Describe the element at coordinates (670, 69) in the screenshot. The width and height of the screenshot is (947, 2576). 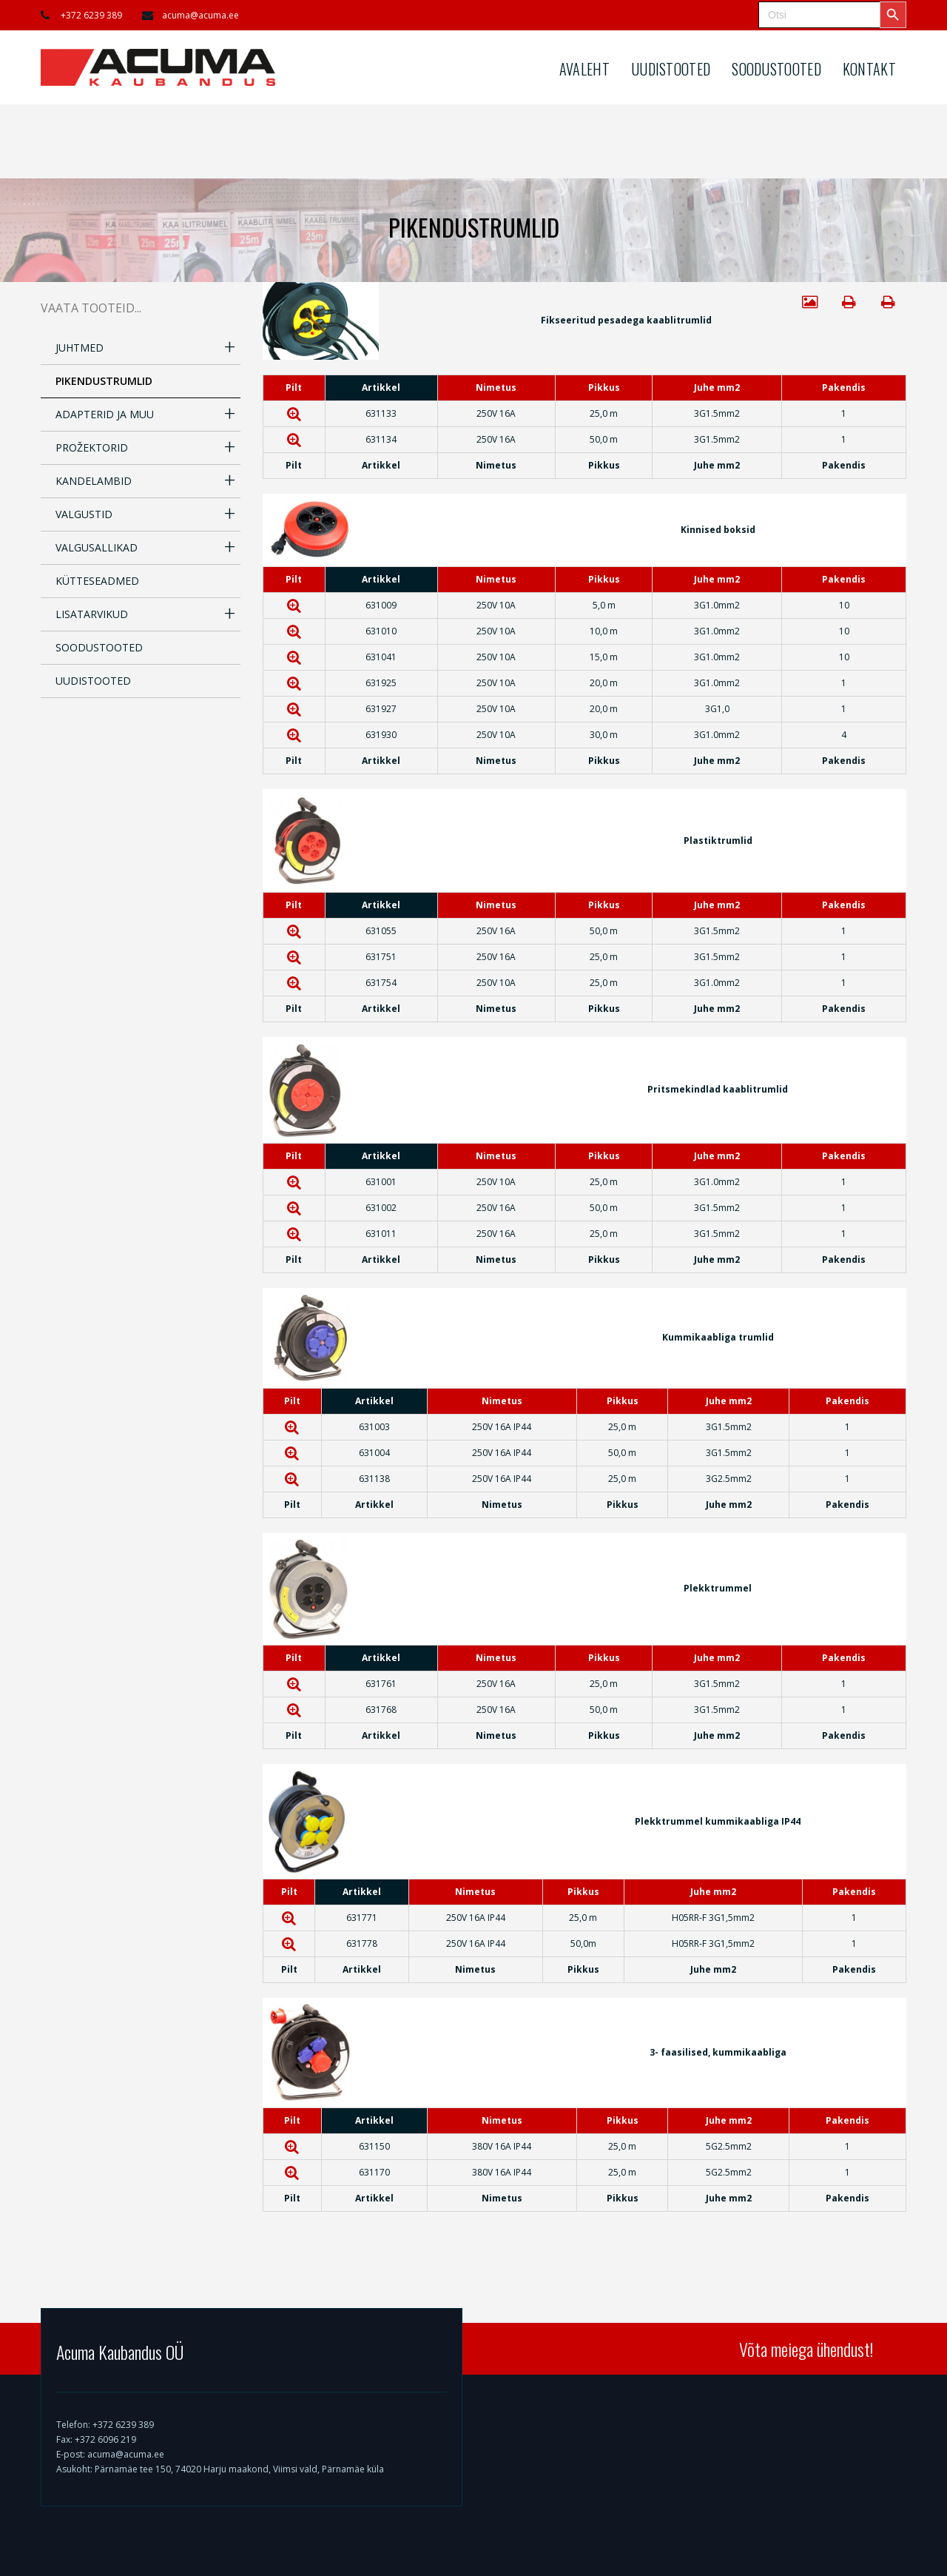
I see `UUDISTOOTED` at that location.